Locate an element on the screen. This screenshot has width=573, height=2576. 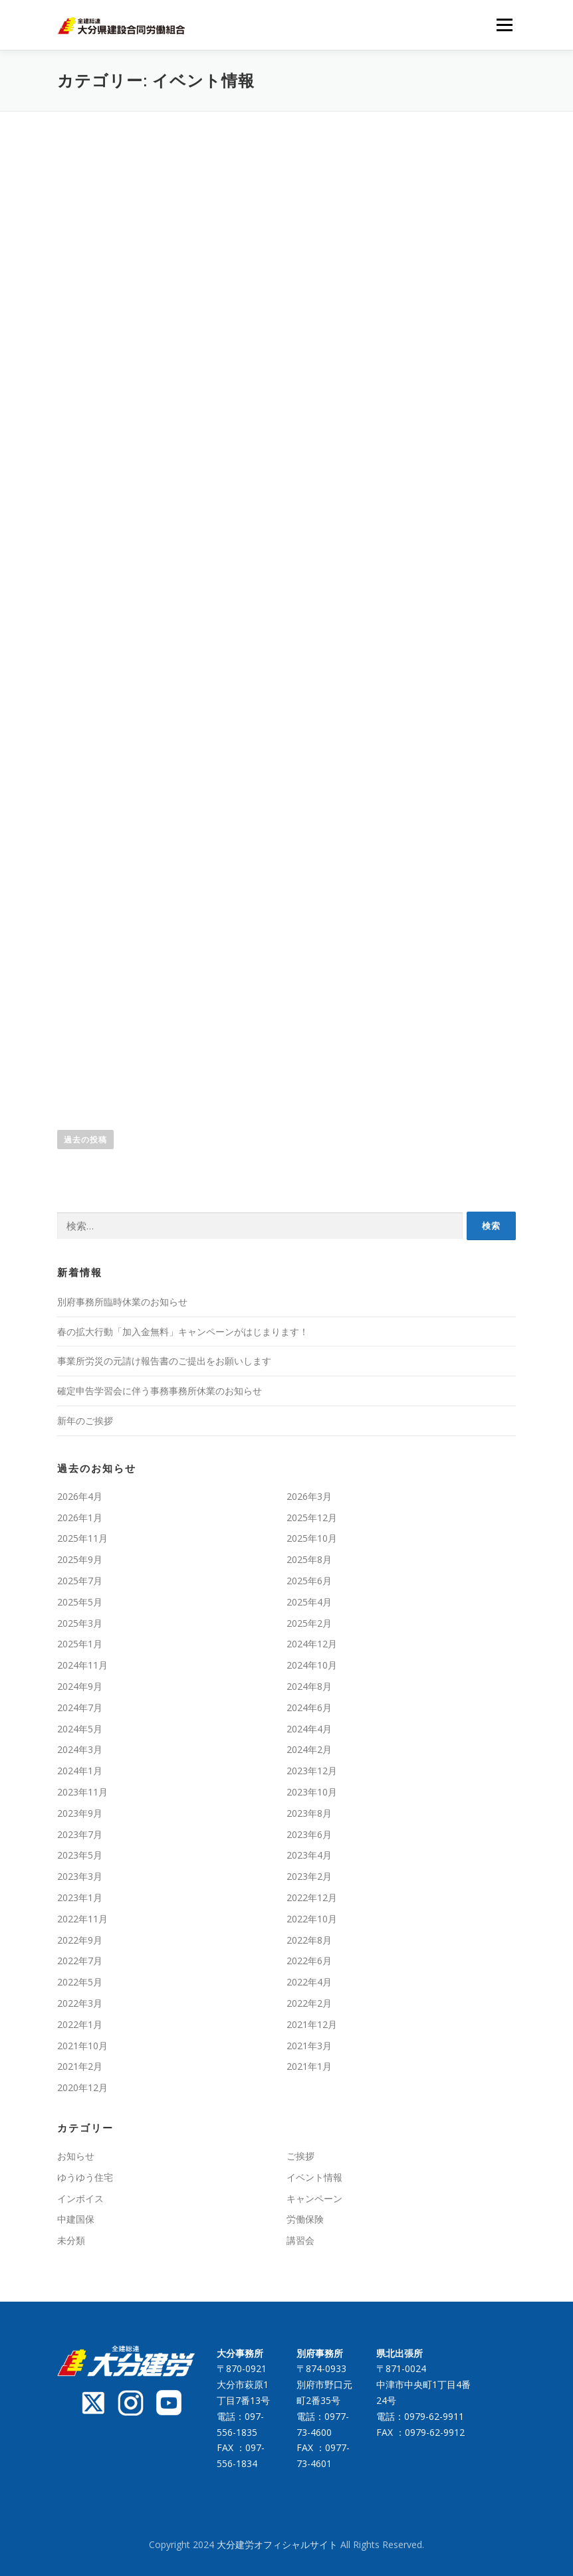
メニュー is located at coordinates (504, 25).